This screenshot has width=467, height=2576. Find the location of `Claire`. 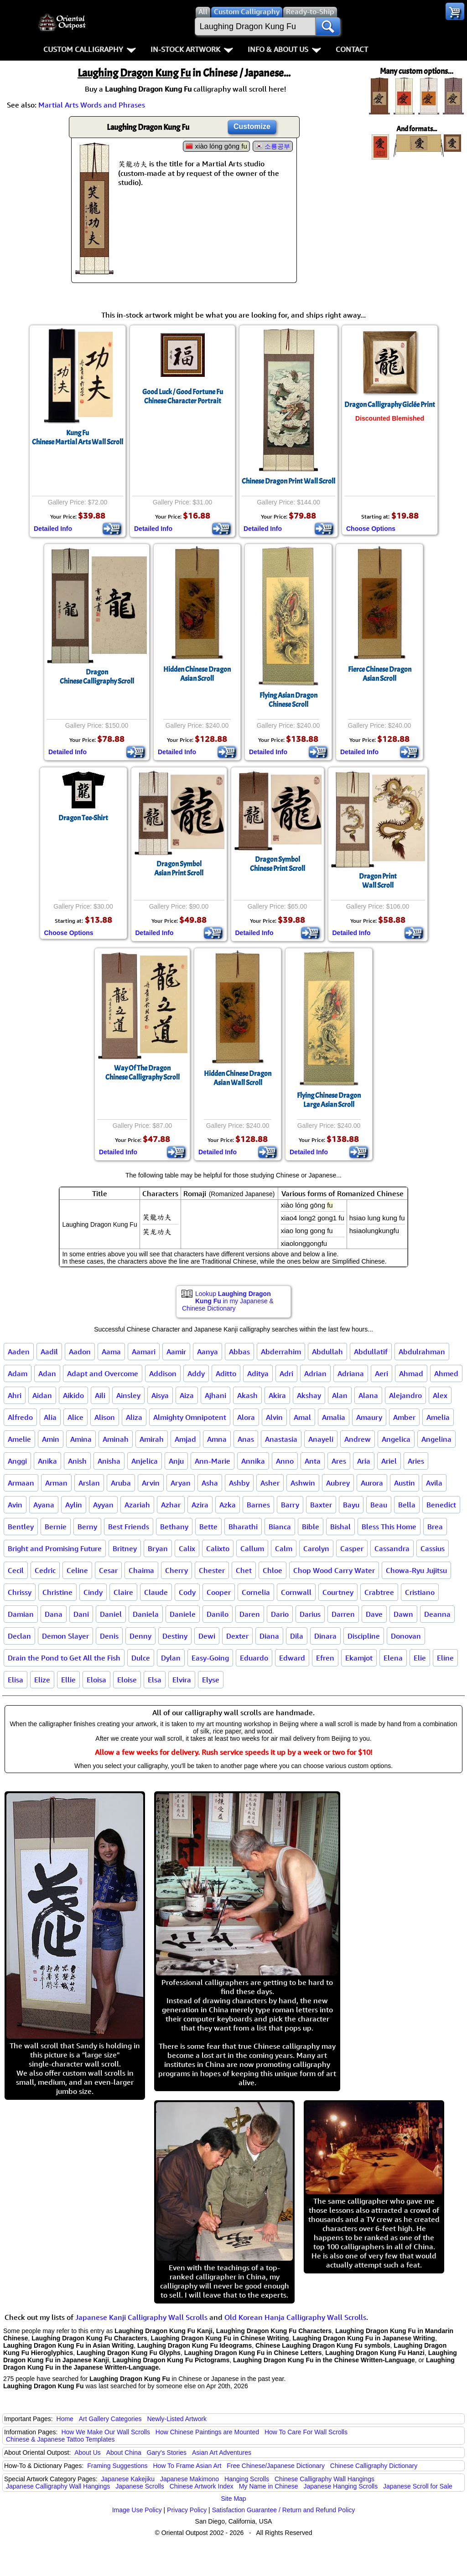

Claire is located at coordinates (123, 1592).